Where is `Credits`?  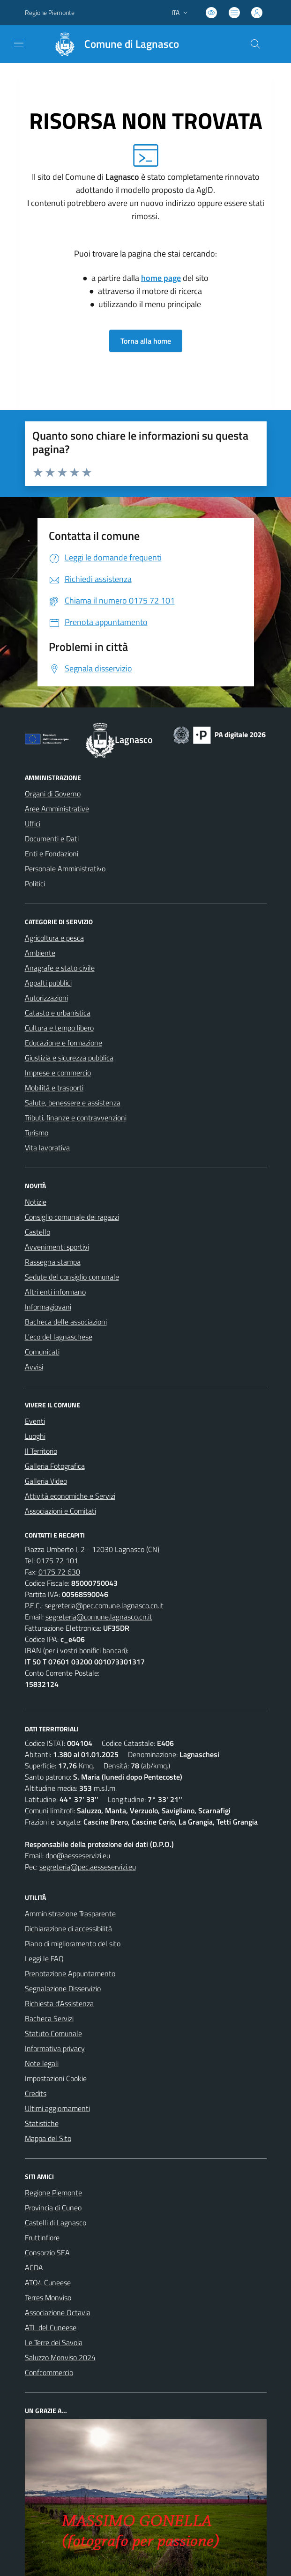
Credits is located at coordinates (35, 2093).